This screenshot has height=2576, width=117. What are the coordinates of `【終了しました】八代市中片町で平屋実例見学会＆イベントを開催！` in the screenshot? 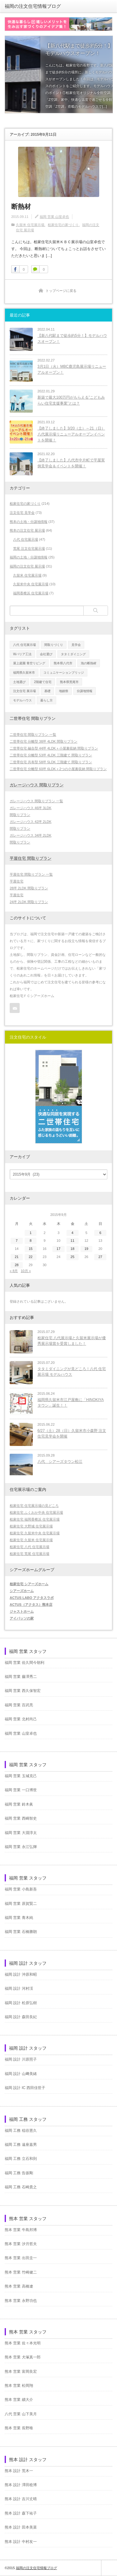 It's located at (71, 463).